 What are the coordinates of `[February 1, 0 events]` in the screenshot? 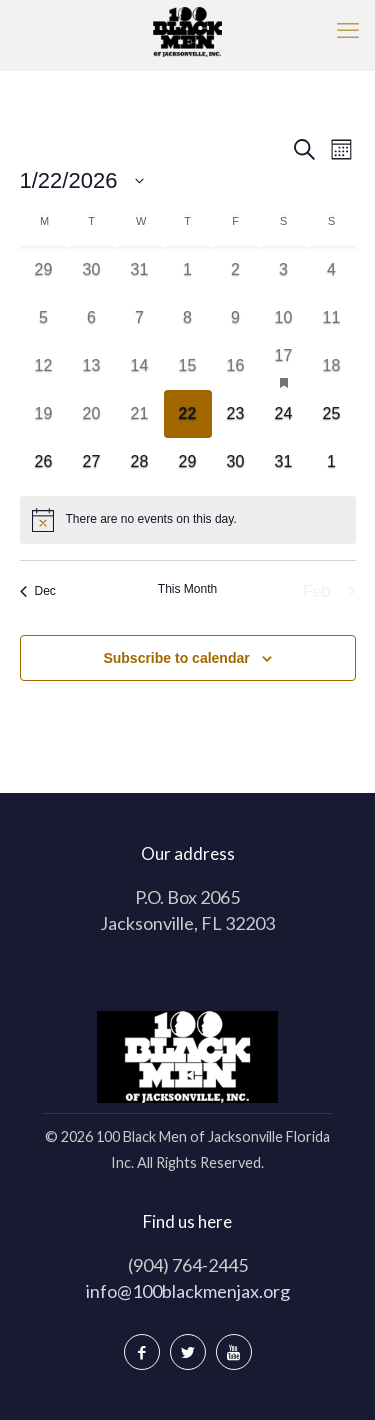 It's located at (332, 462).